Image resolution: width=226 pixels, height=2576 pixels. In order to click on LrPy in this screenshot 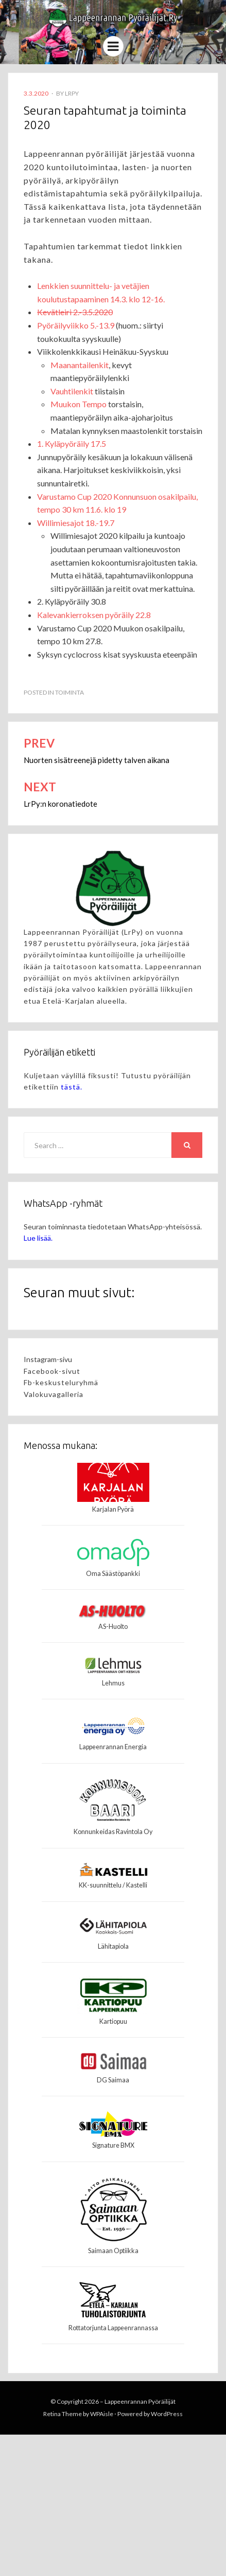, I will do `click(72, 93)`.